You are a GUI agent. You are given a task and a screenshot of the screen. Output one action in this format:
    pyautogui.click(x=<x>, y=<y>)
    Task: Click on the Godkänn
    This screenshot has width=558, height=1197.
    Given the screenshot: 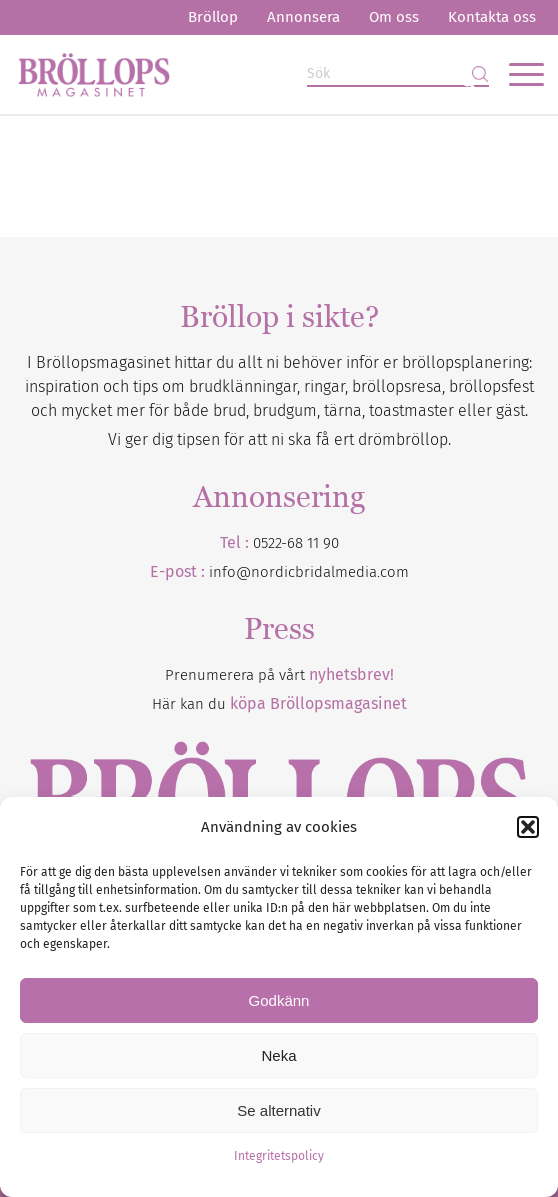 What is the action you would take?
    pyautogui.click(x=279, y=1000)
    